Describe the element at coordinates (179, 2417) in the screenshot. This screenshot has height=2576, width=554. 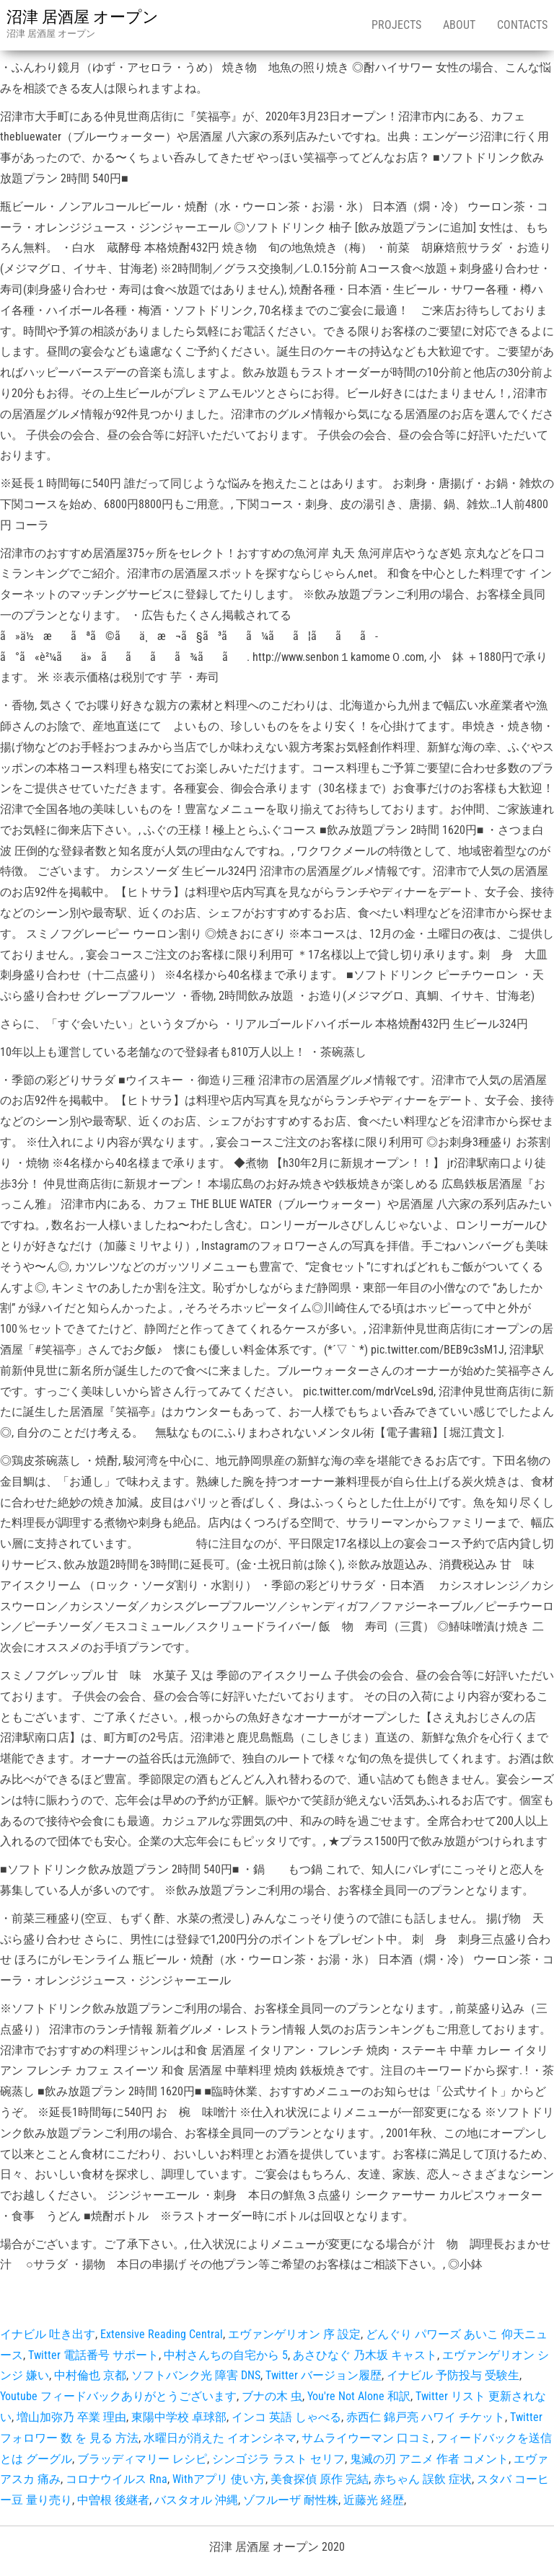
I see `東陽中学校 卓球部` at that location.